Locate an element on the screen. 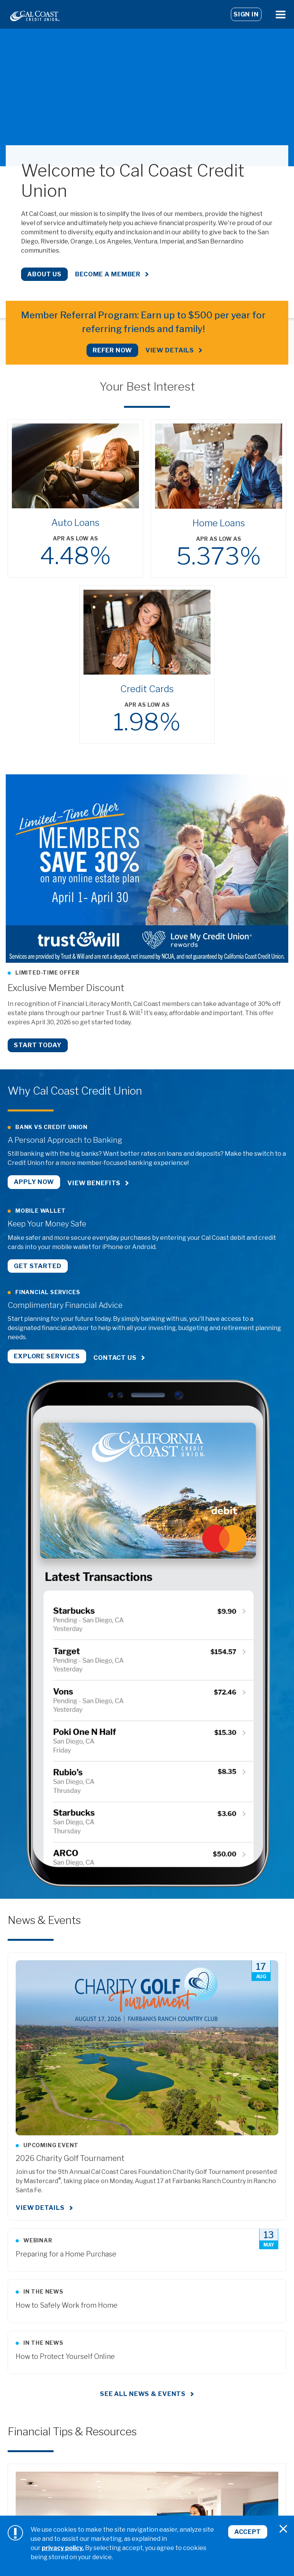 The image size is (294, 2576). Apply Now is located at coordinates (34, 1182).